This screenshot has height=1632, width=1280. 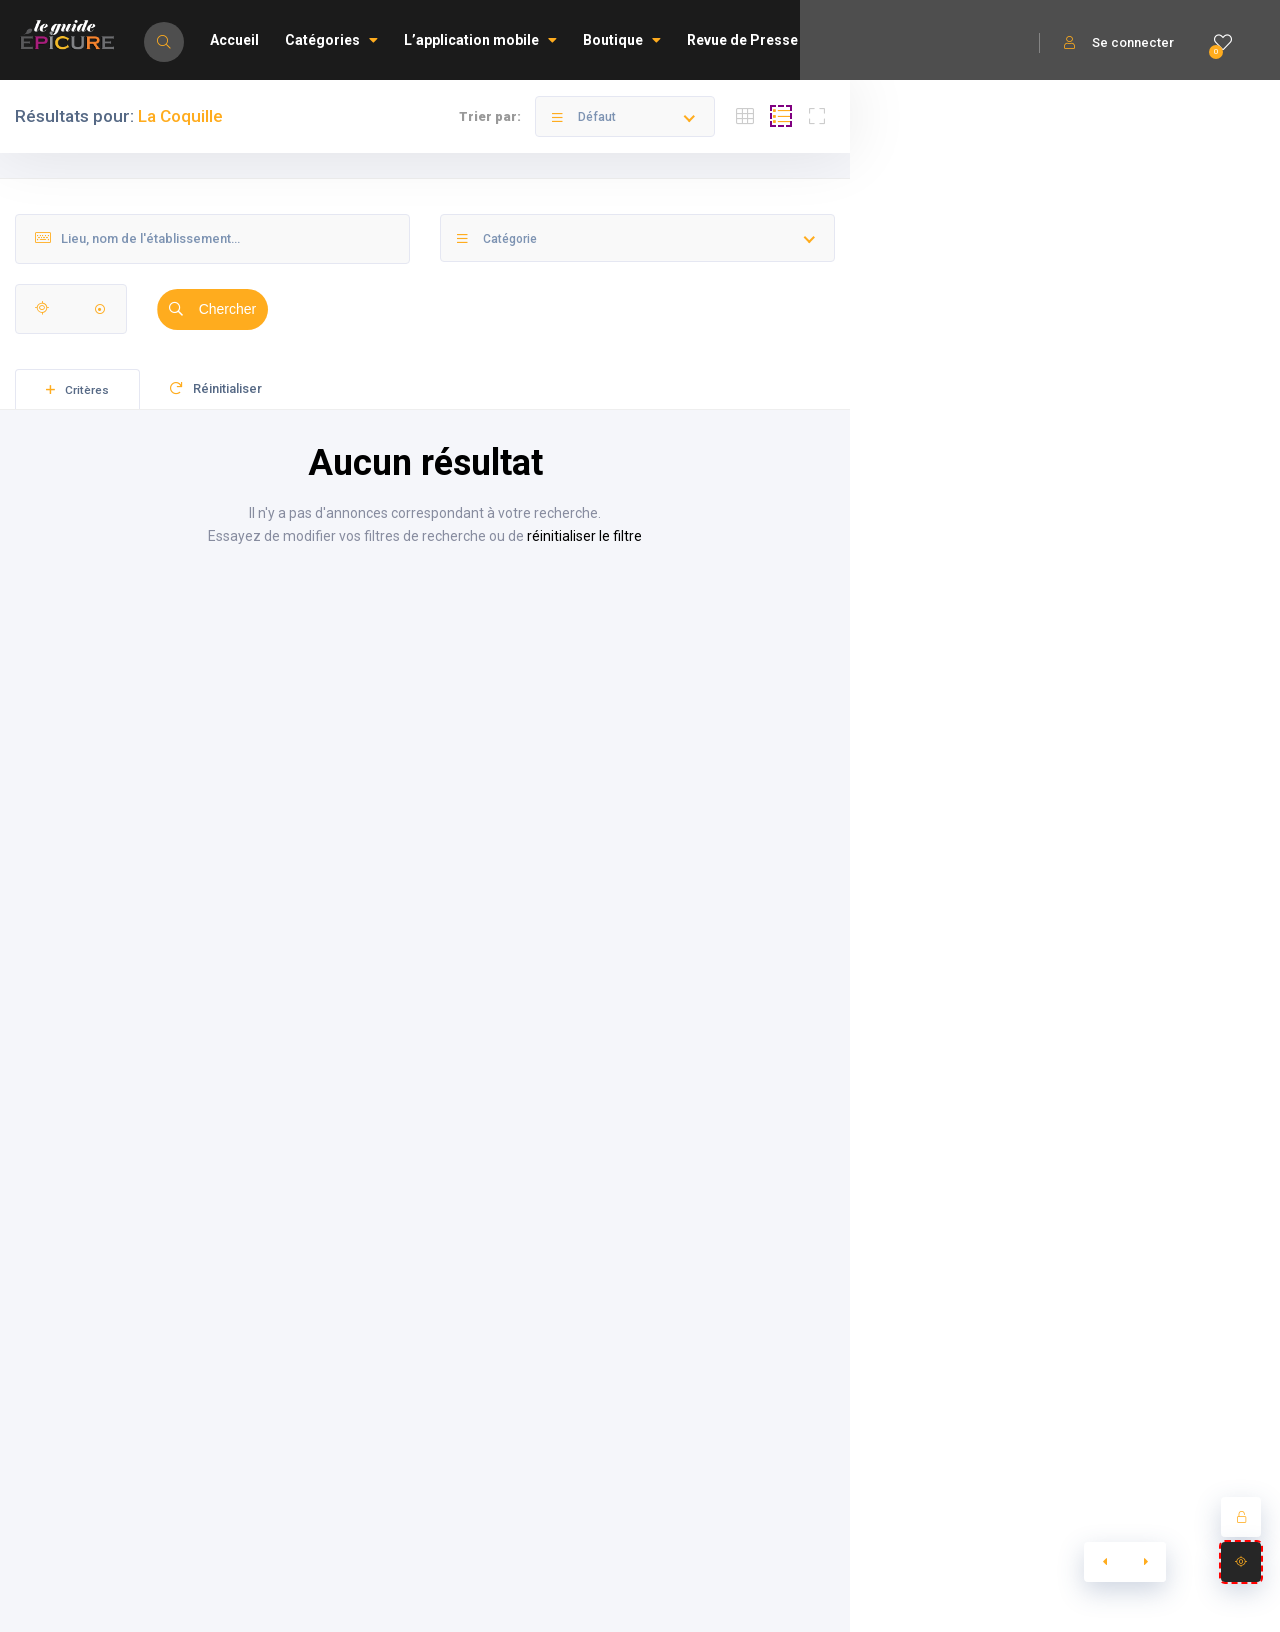 I want to click on Revue de Presse, so click(x=742, y=40).